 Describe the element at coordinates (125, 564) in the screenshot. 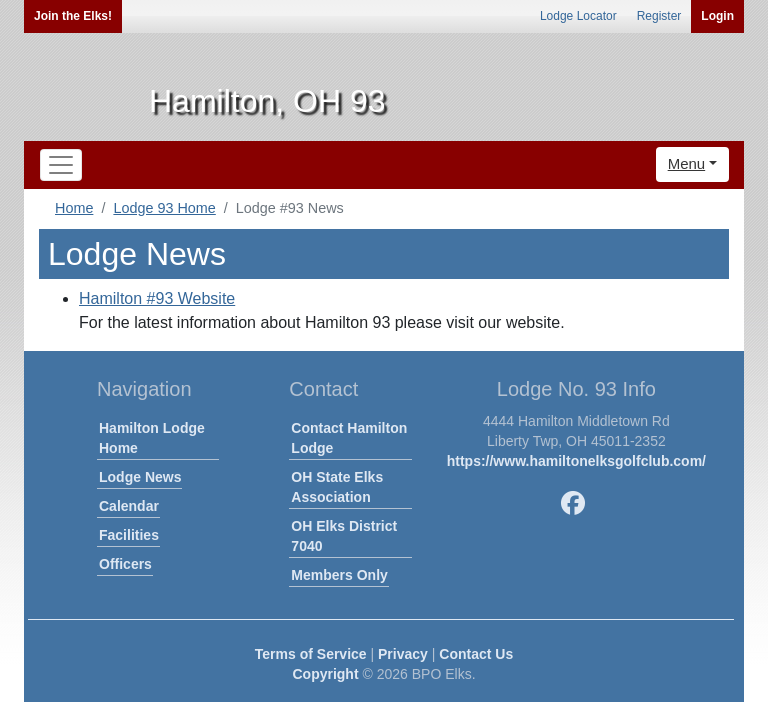

I see `Officers` at that location.